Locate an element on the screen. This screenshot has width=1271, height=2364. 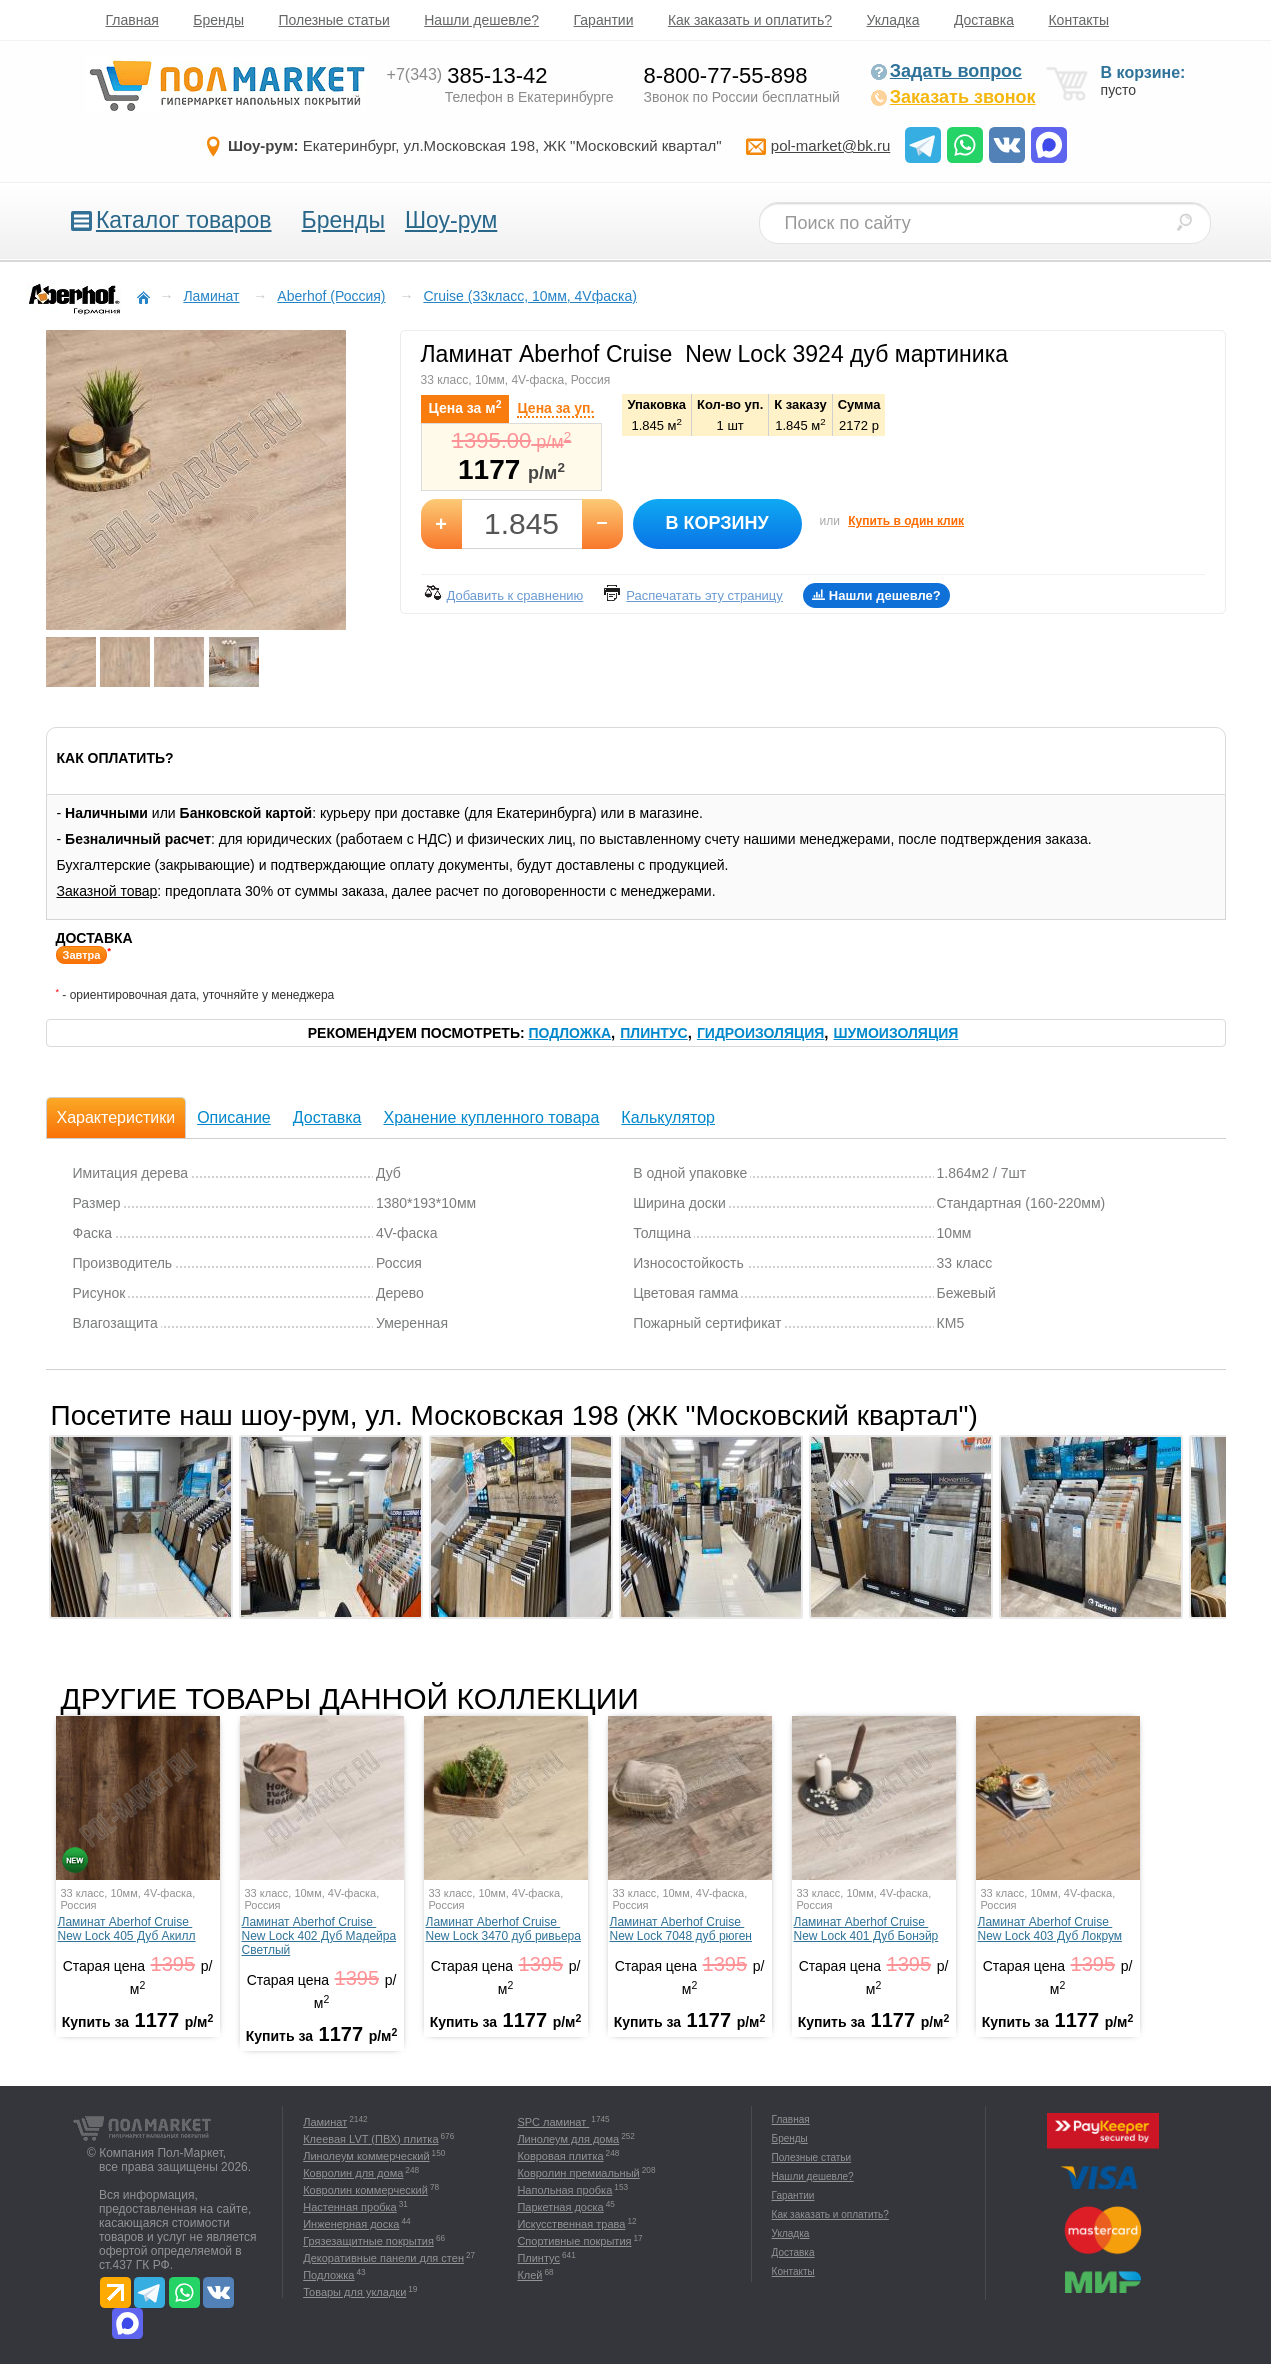
В корзину is located at coordinates (716, 523).